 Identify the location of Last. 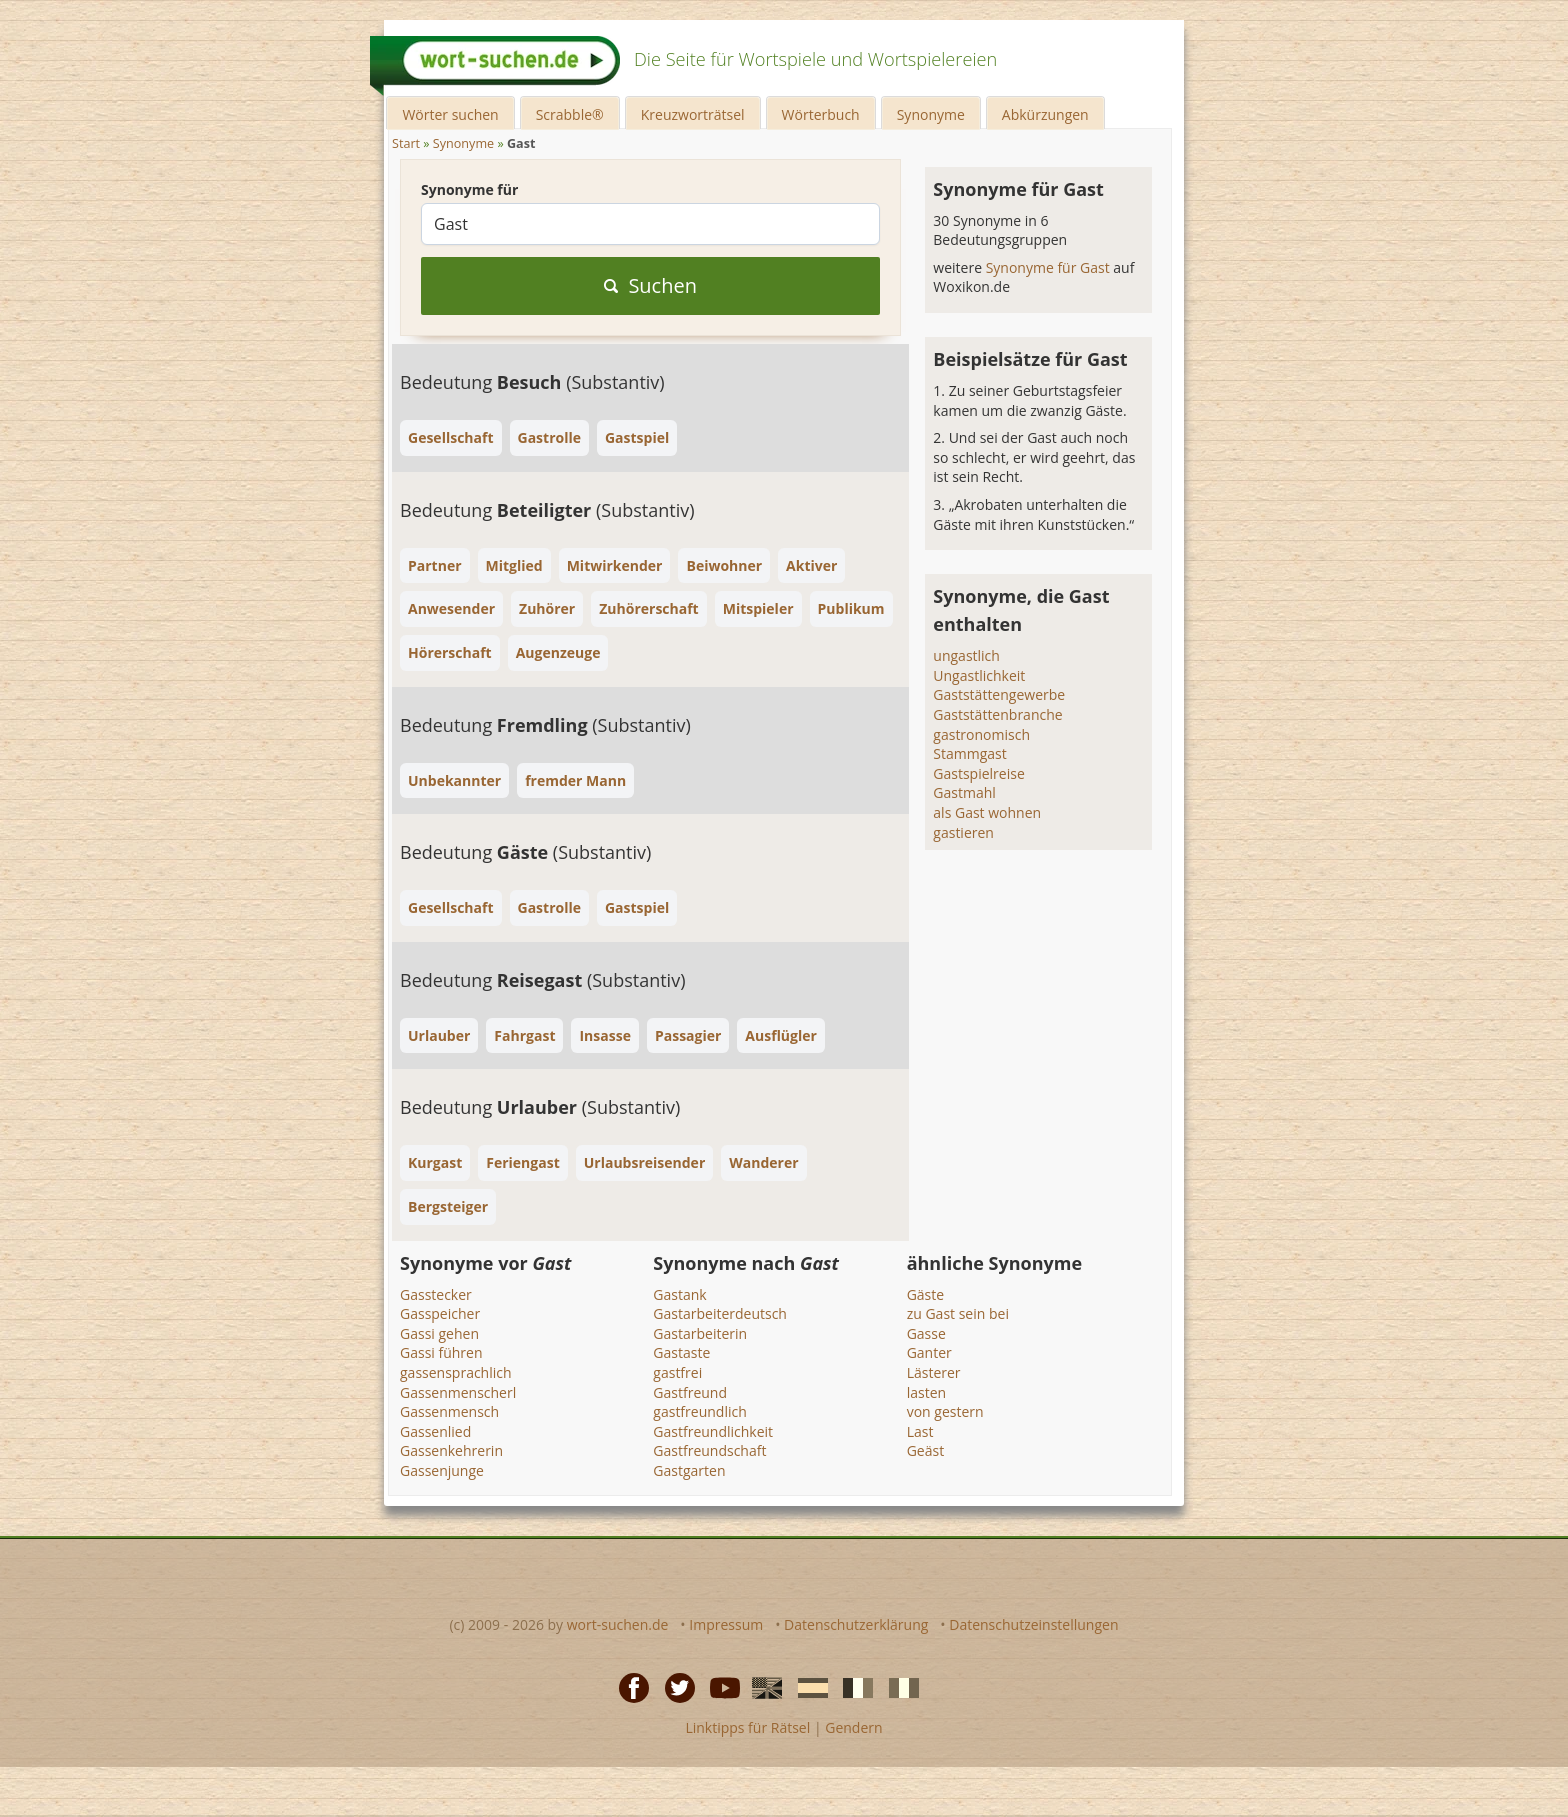
(920, 1431).